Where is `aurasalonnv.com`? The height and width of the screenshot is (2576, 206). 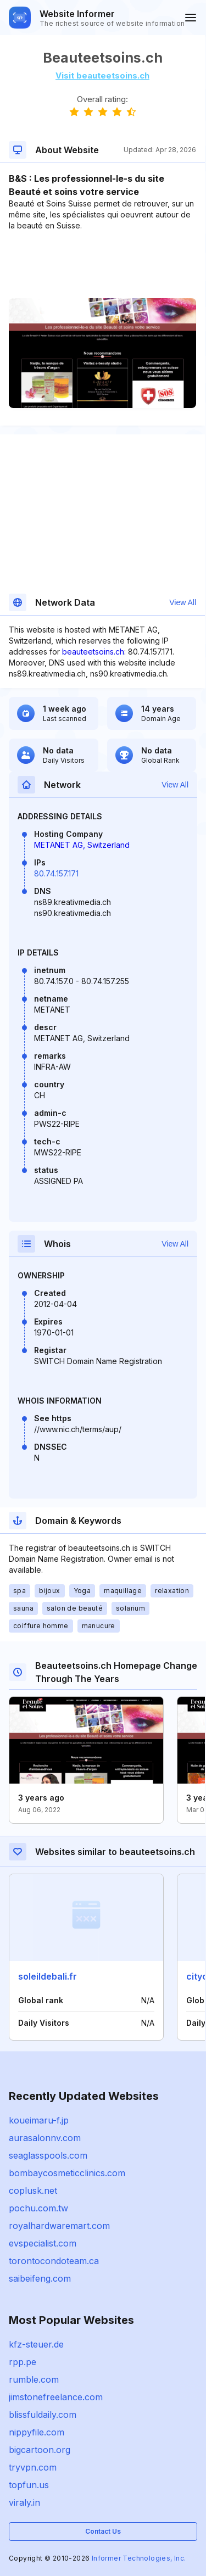
aurasalonnv.com is located at coordinates (45, 2137).